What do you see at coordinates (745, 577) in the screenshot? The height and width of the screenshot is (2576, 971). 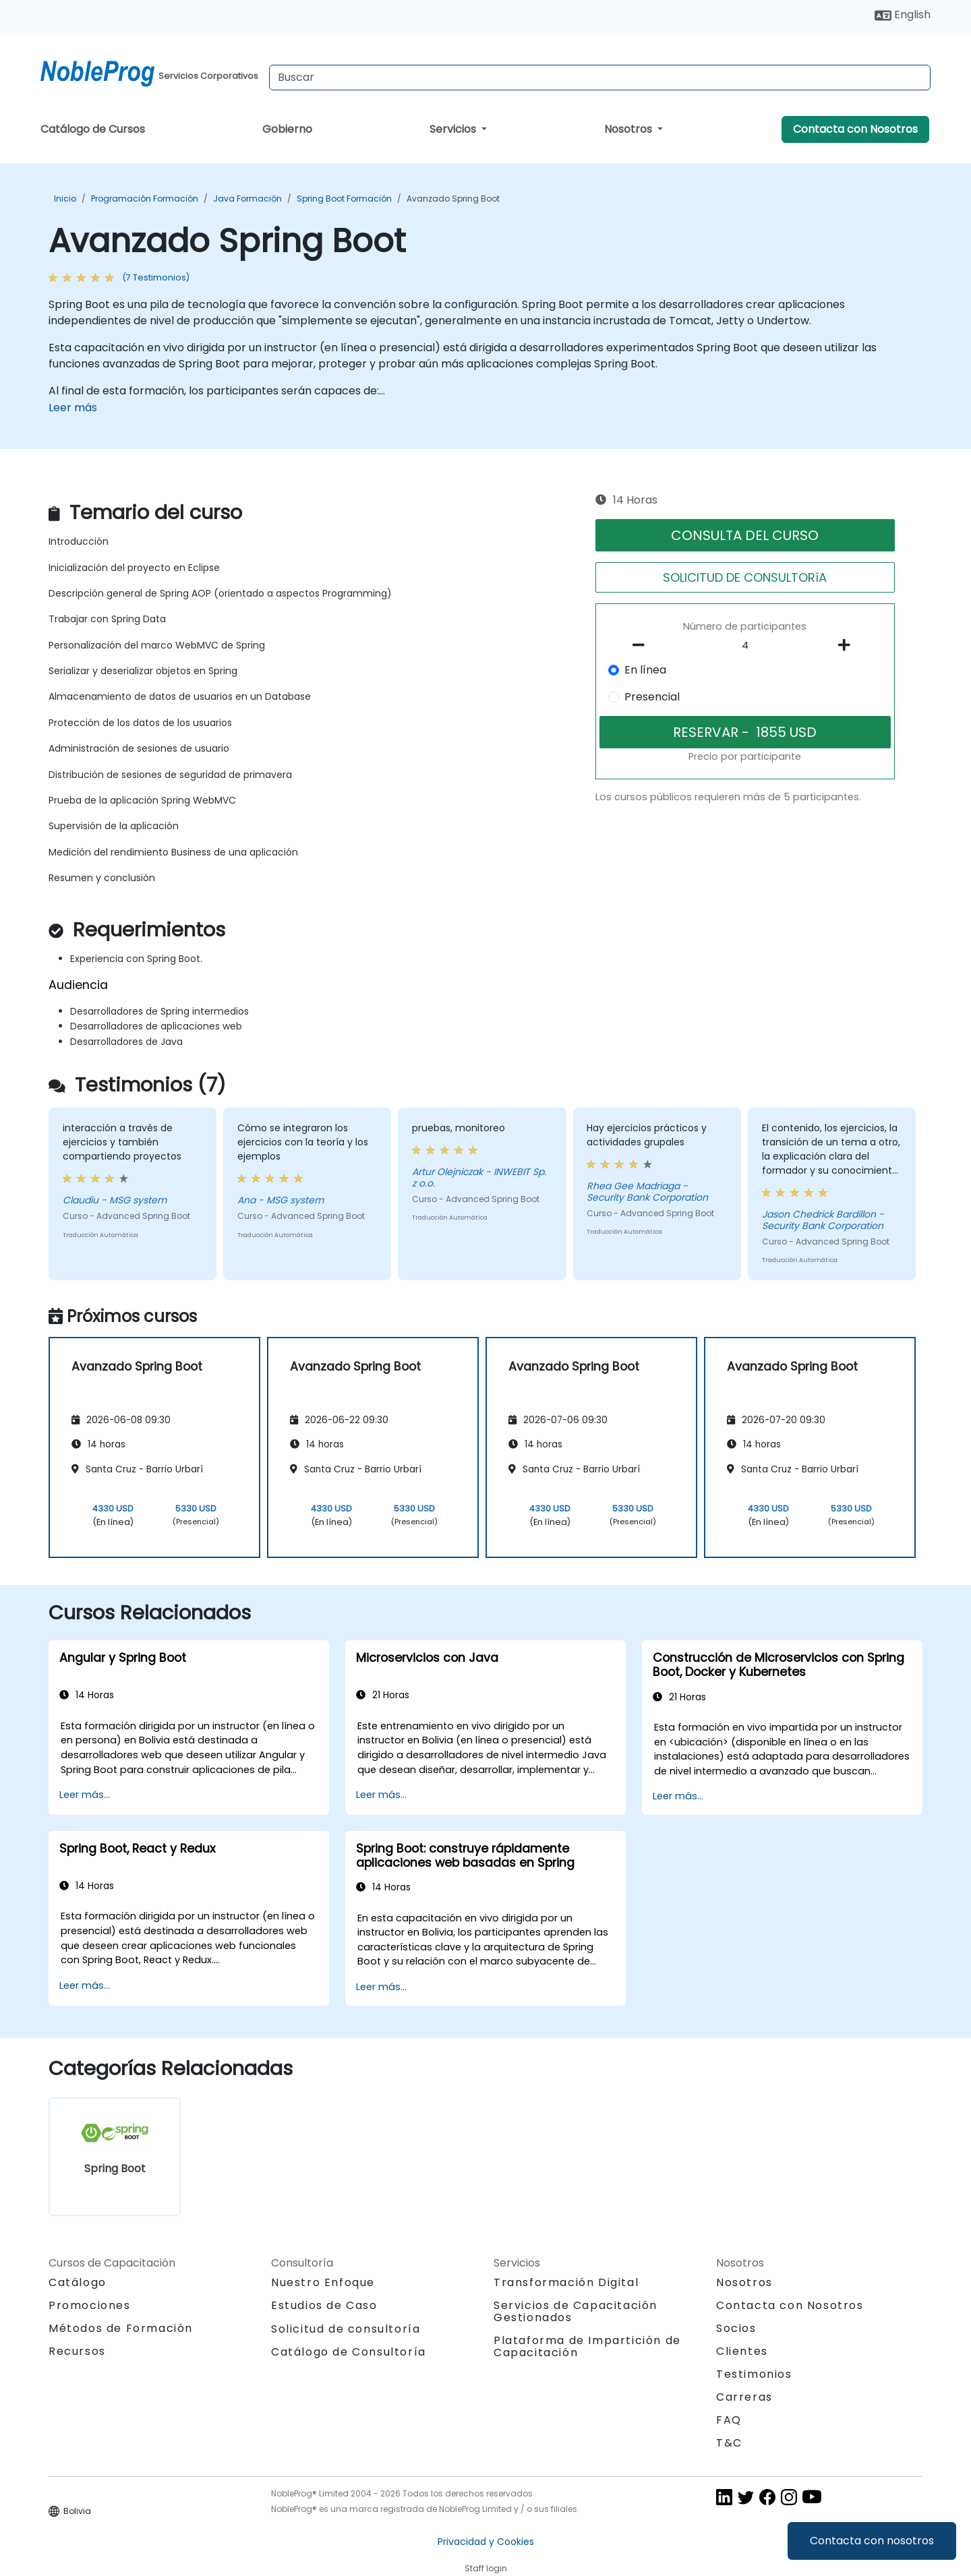 I see `SOLICITUD DE CONSULTORíA` at bounding box center [745, 577].